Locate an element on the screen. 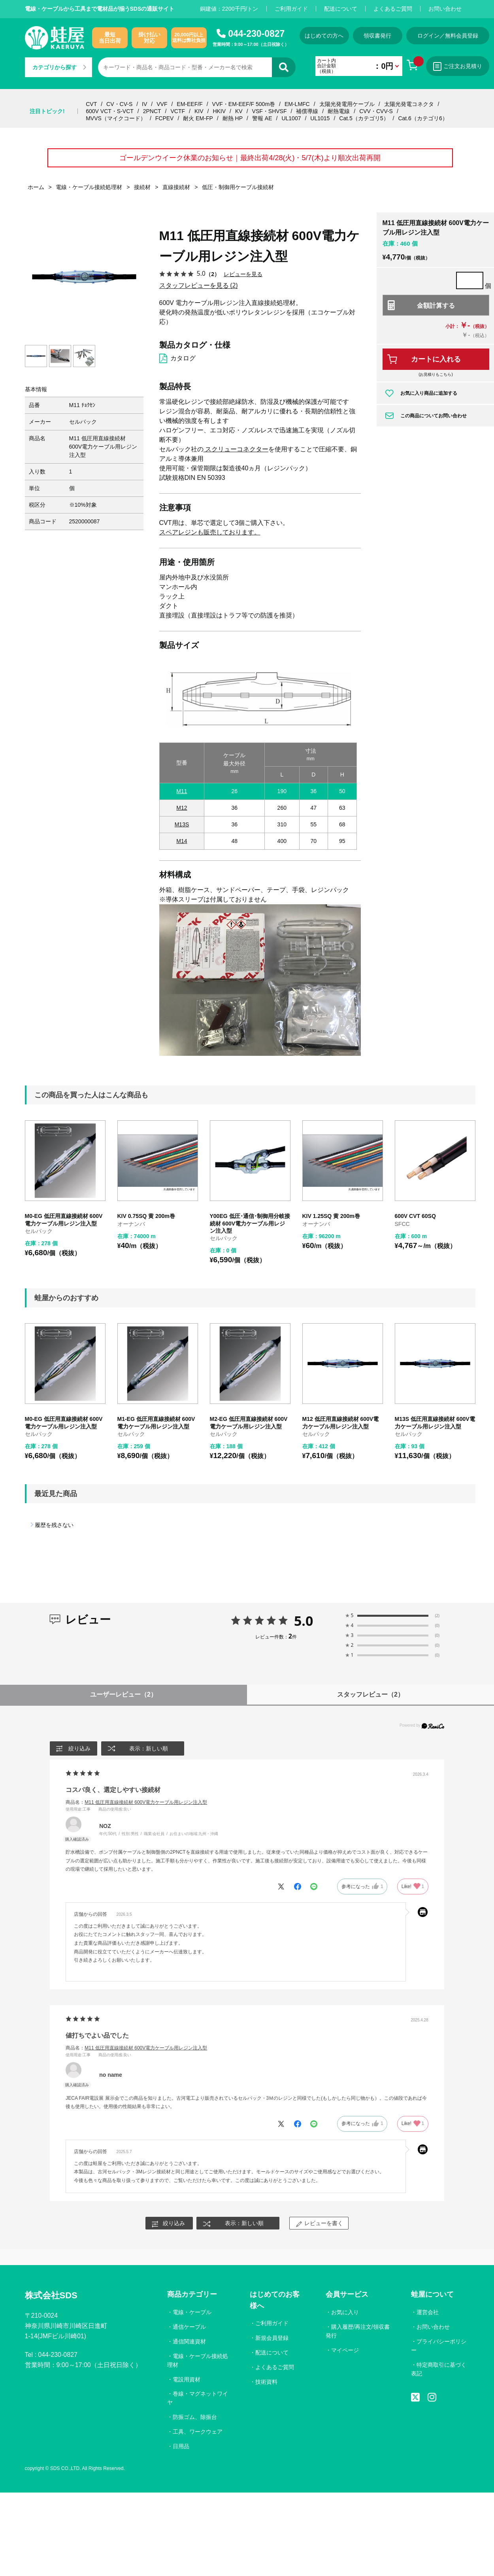 The width and height of the screenshot is (494, 2576). カタログ is located at coordinates (183, 358).